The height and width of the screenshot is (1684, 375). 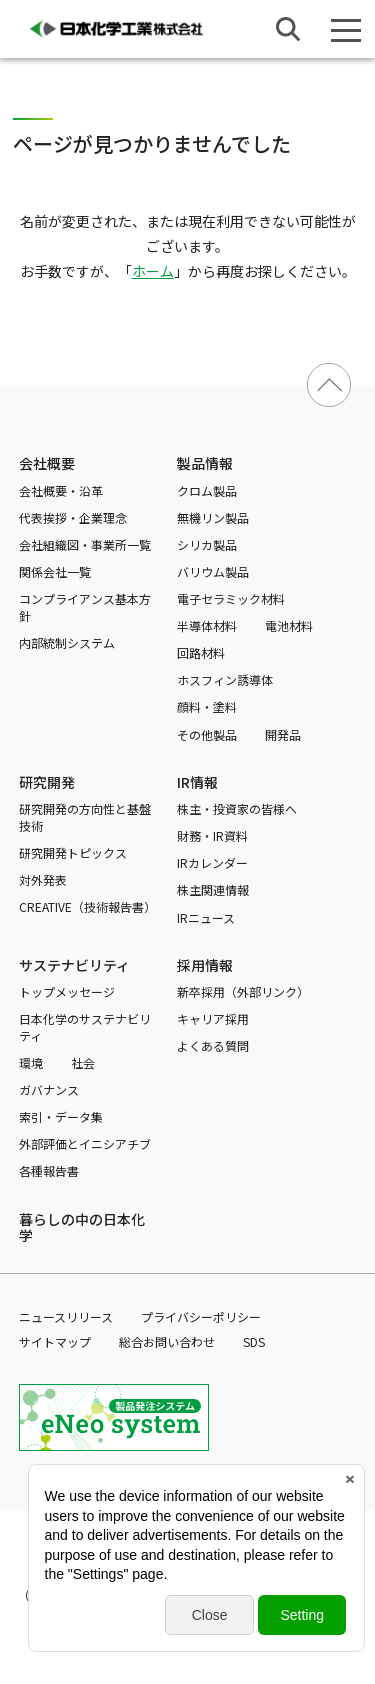 What do you see at coordinates (289, 625) in the screenshot?
I see `電池材料` at bounding box center [289, 625].